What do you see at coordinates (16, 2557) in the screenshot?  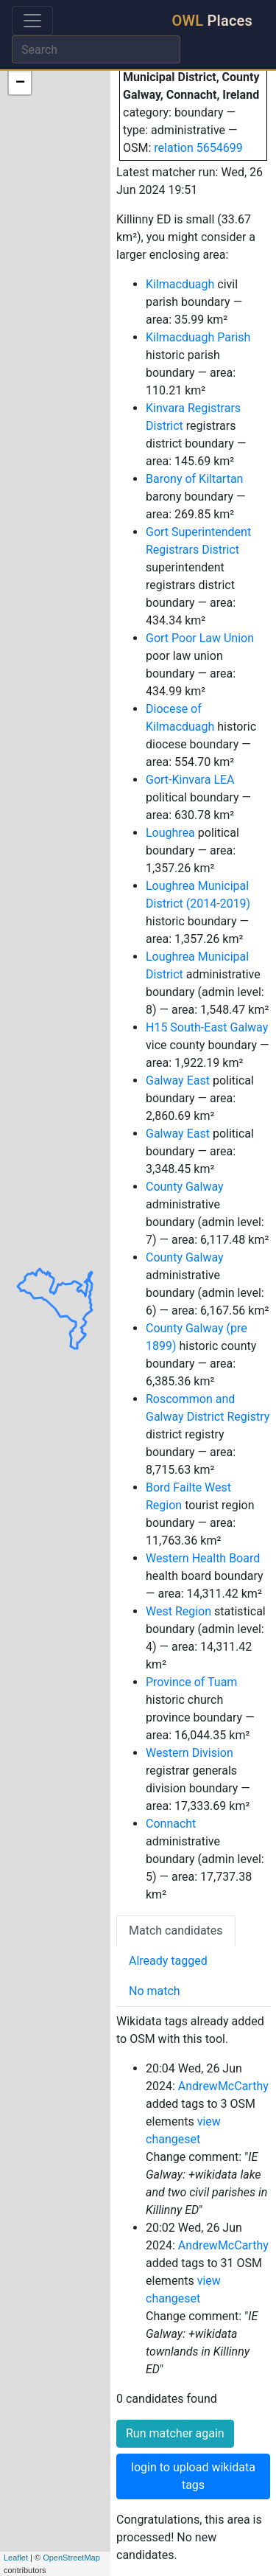 I see `Leaflet` at bounding box center [16, 2557].